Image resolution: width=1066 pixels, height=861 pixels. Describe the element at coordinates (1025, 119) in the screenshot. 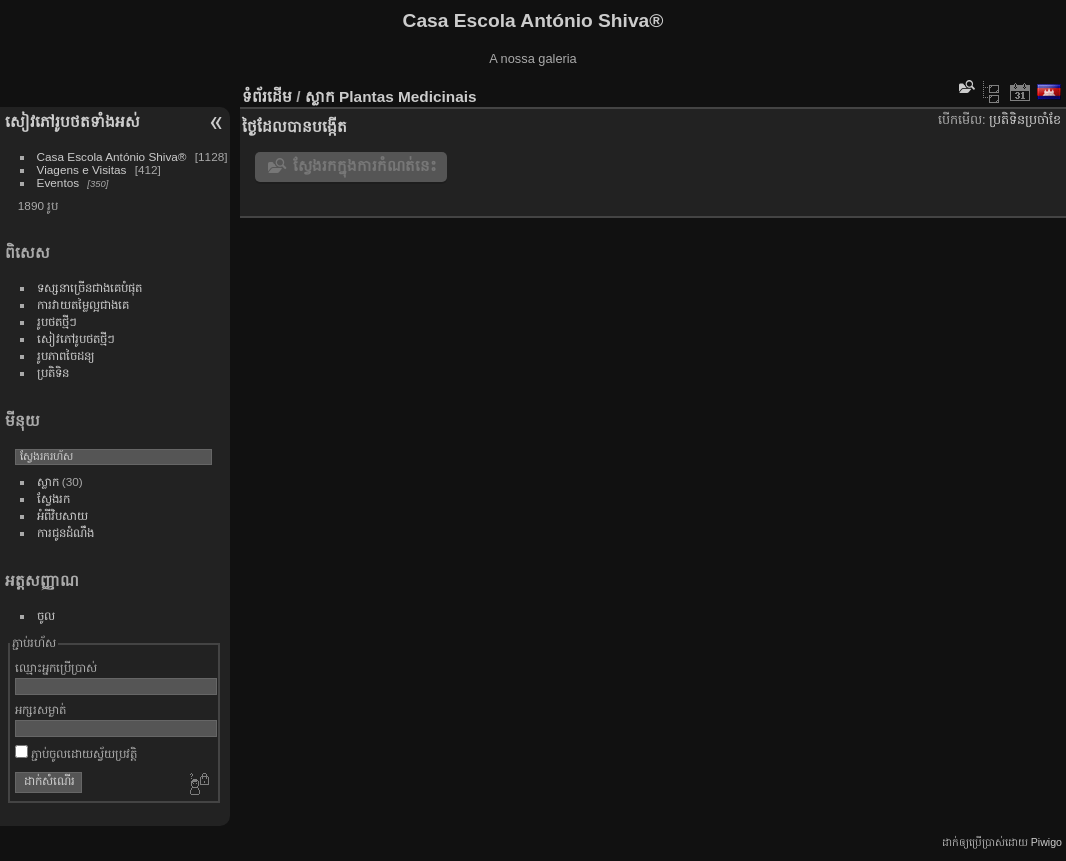

I see `ប្រតិទិន​ប្រ​ចាំ​ខែ​` at that location.